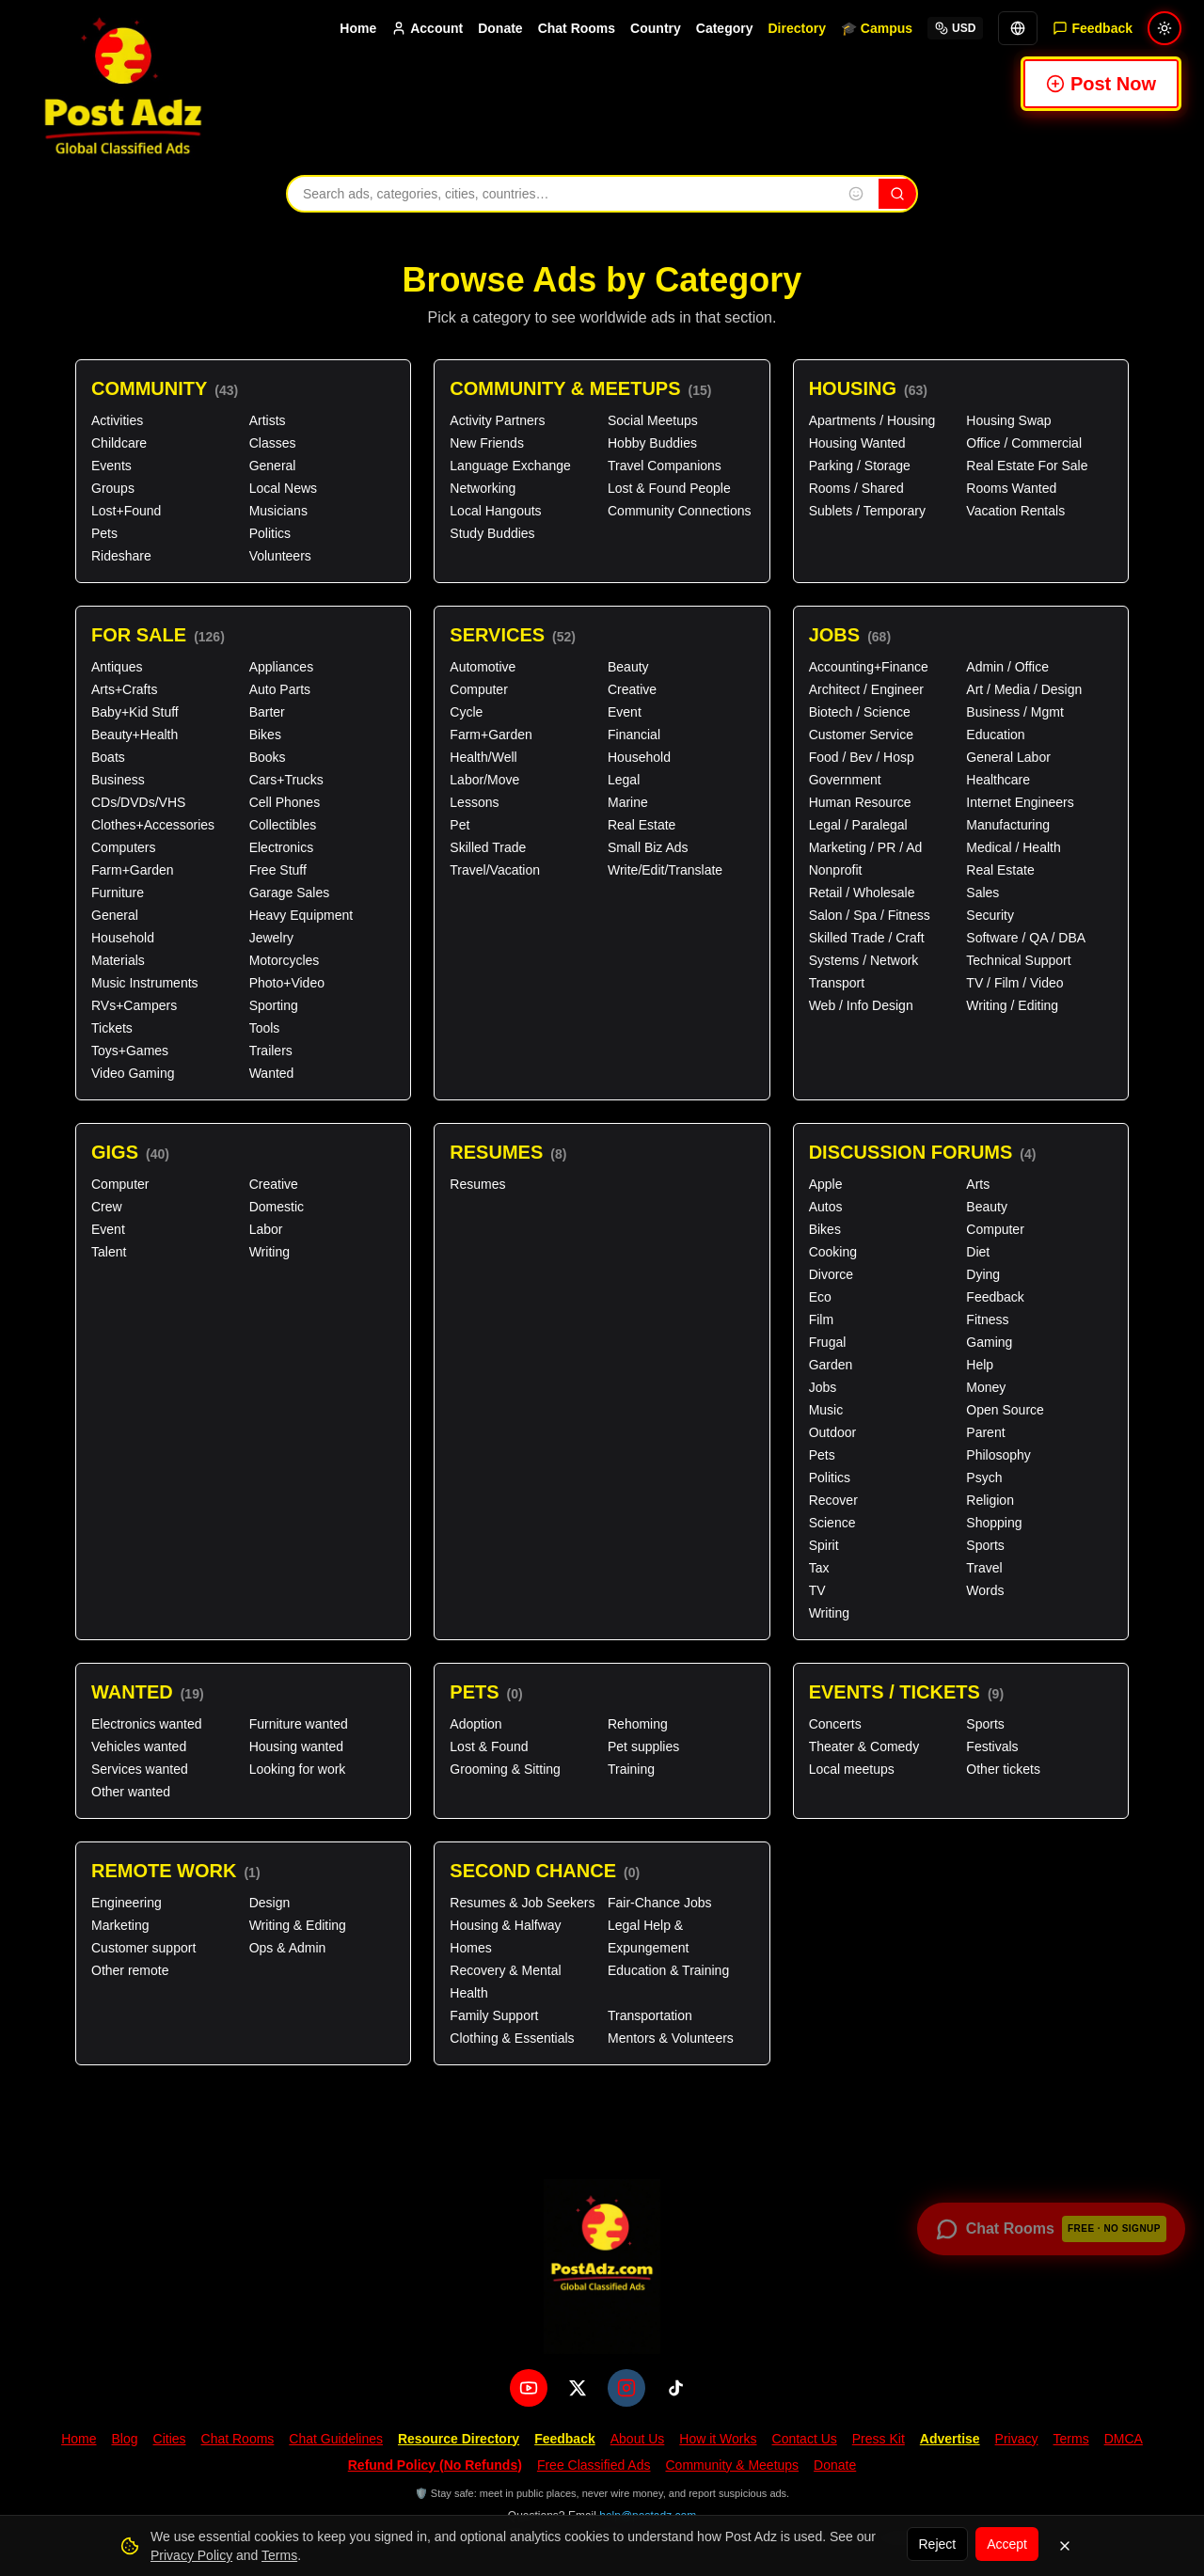  I want to click on 🎓 Campus, so click(876, 28).